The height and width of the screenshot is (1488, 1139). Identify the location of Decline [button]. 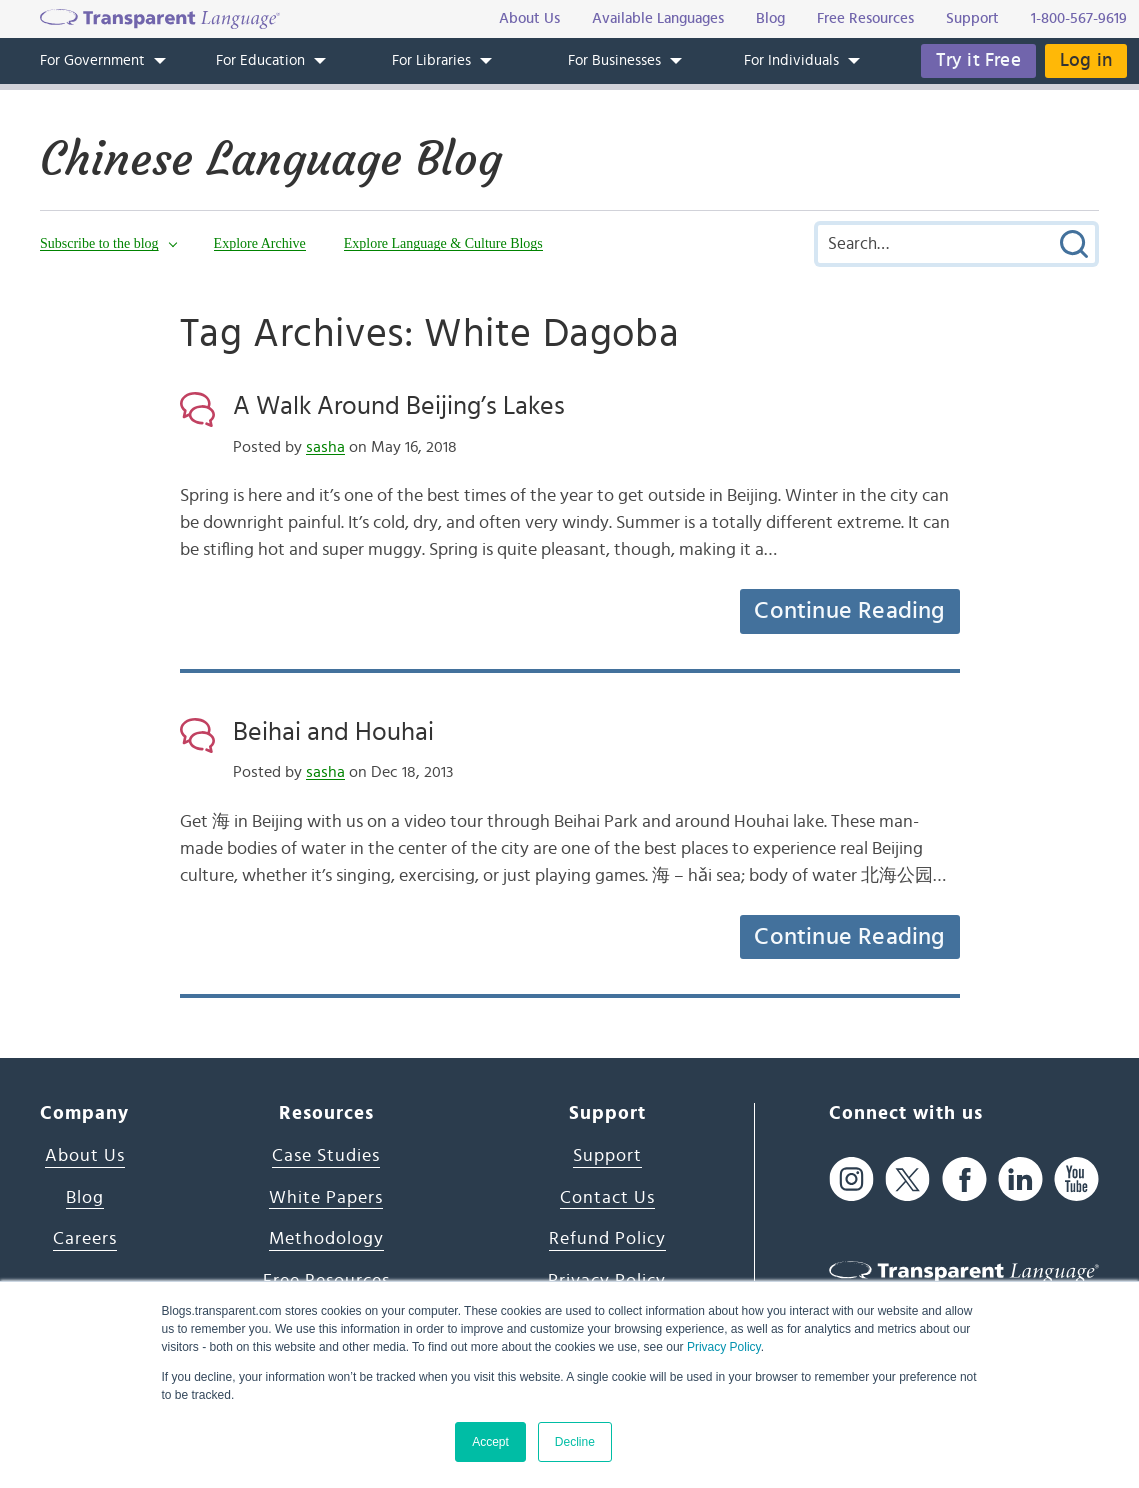
(575, 1442).